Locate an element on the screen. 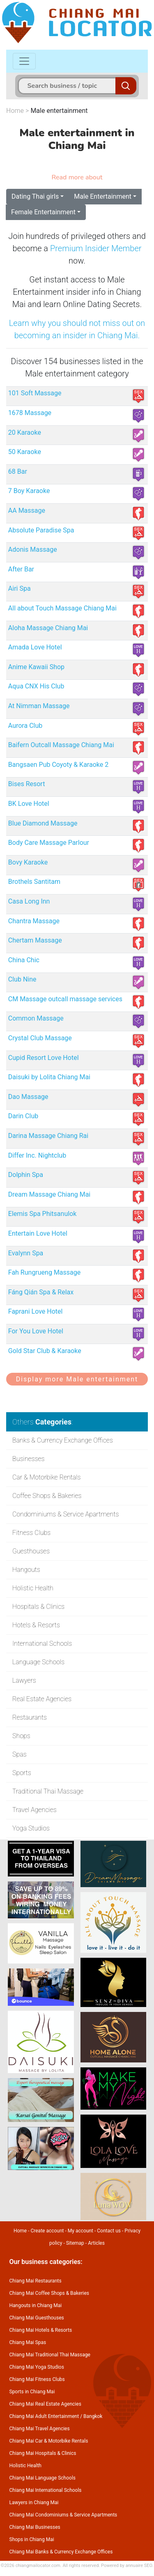  Chiang Mai Adult Entertainment is located at coordinates (44, 2416).